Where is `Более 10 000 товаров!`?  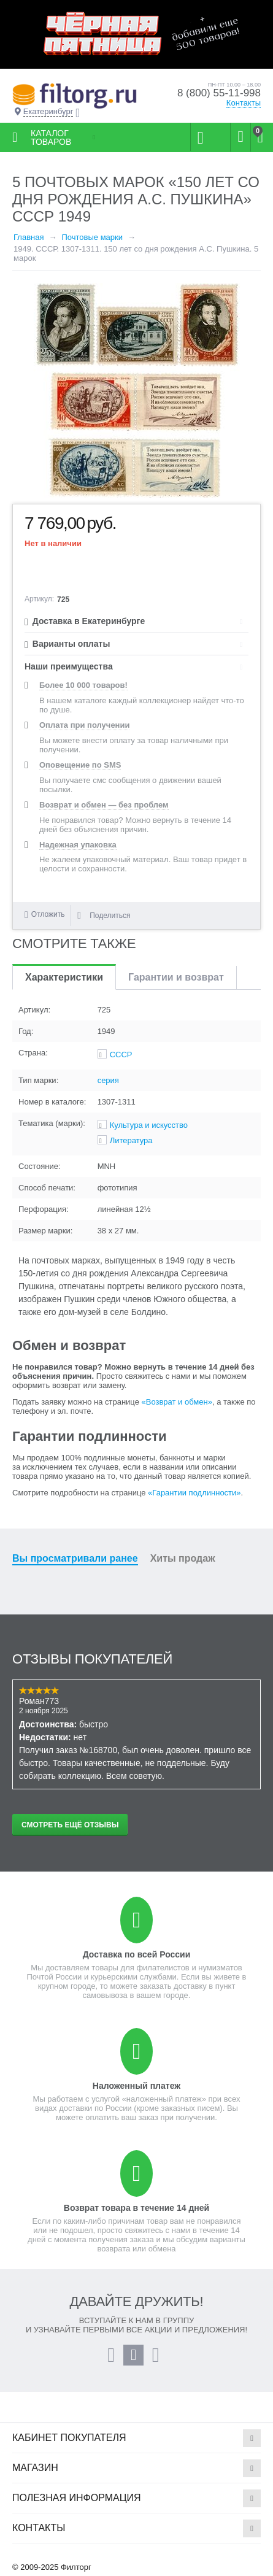
Более 10 000 товаров! is located at coordinates (83, 685).